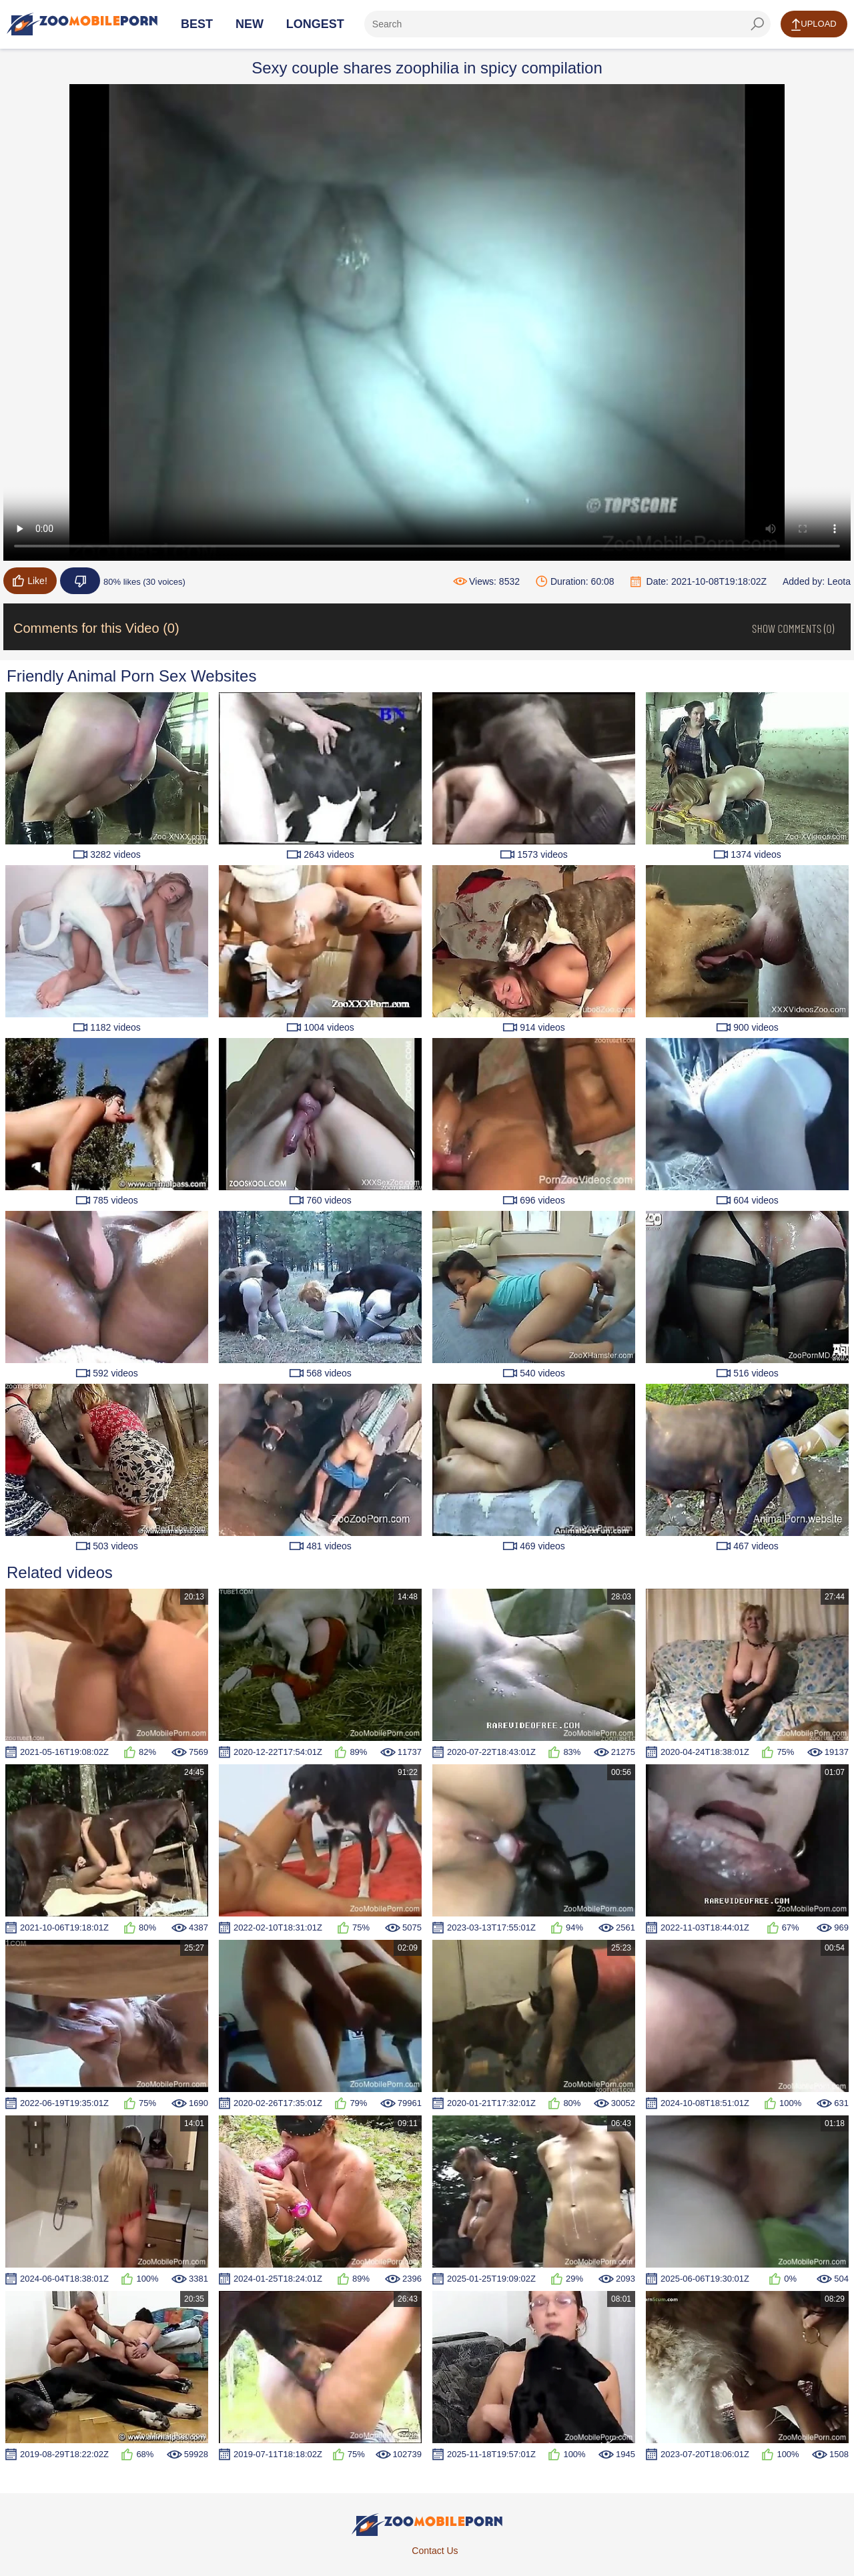 Image resolution: width=854 pixels, height=2576 pixels. Describe the element at coordinates (813, 24) in the screenshot. I see `Upload` at that location.